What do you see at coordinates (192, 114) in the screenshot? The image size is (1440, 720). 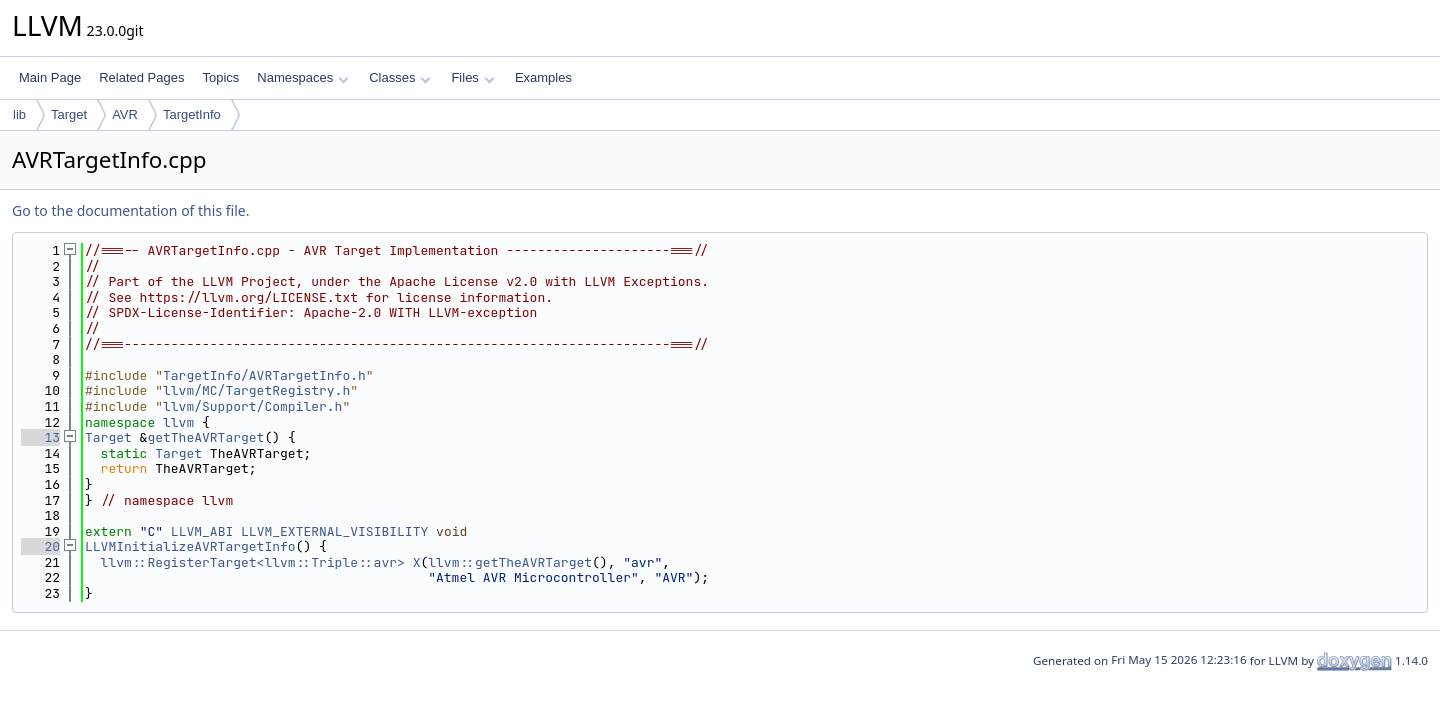 I see `TargetInfo` at bounding box center [192, 114].